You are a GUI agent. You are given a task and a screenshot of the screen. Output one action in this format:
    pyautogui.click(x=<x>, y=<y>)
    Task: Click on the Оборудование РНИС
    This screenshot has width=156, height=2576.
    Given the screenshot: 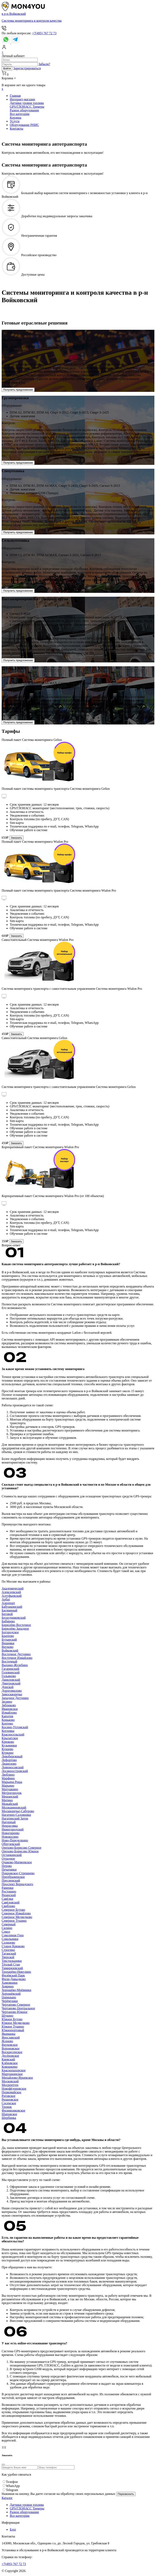 What is the action you would take?
    pyautogui.click(x=24, y=125)
    